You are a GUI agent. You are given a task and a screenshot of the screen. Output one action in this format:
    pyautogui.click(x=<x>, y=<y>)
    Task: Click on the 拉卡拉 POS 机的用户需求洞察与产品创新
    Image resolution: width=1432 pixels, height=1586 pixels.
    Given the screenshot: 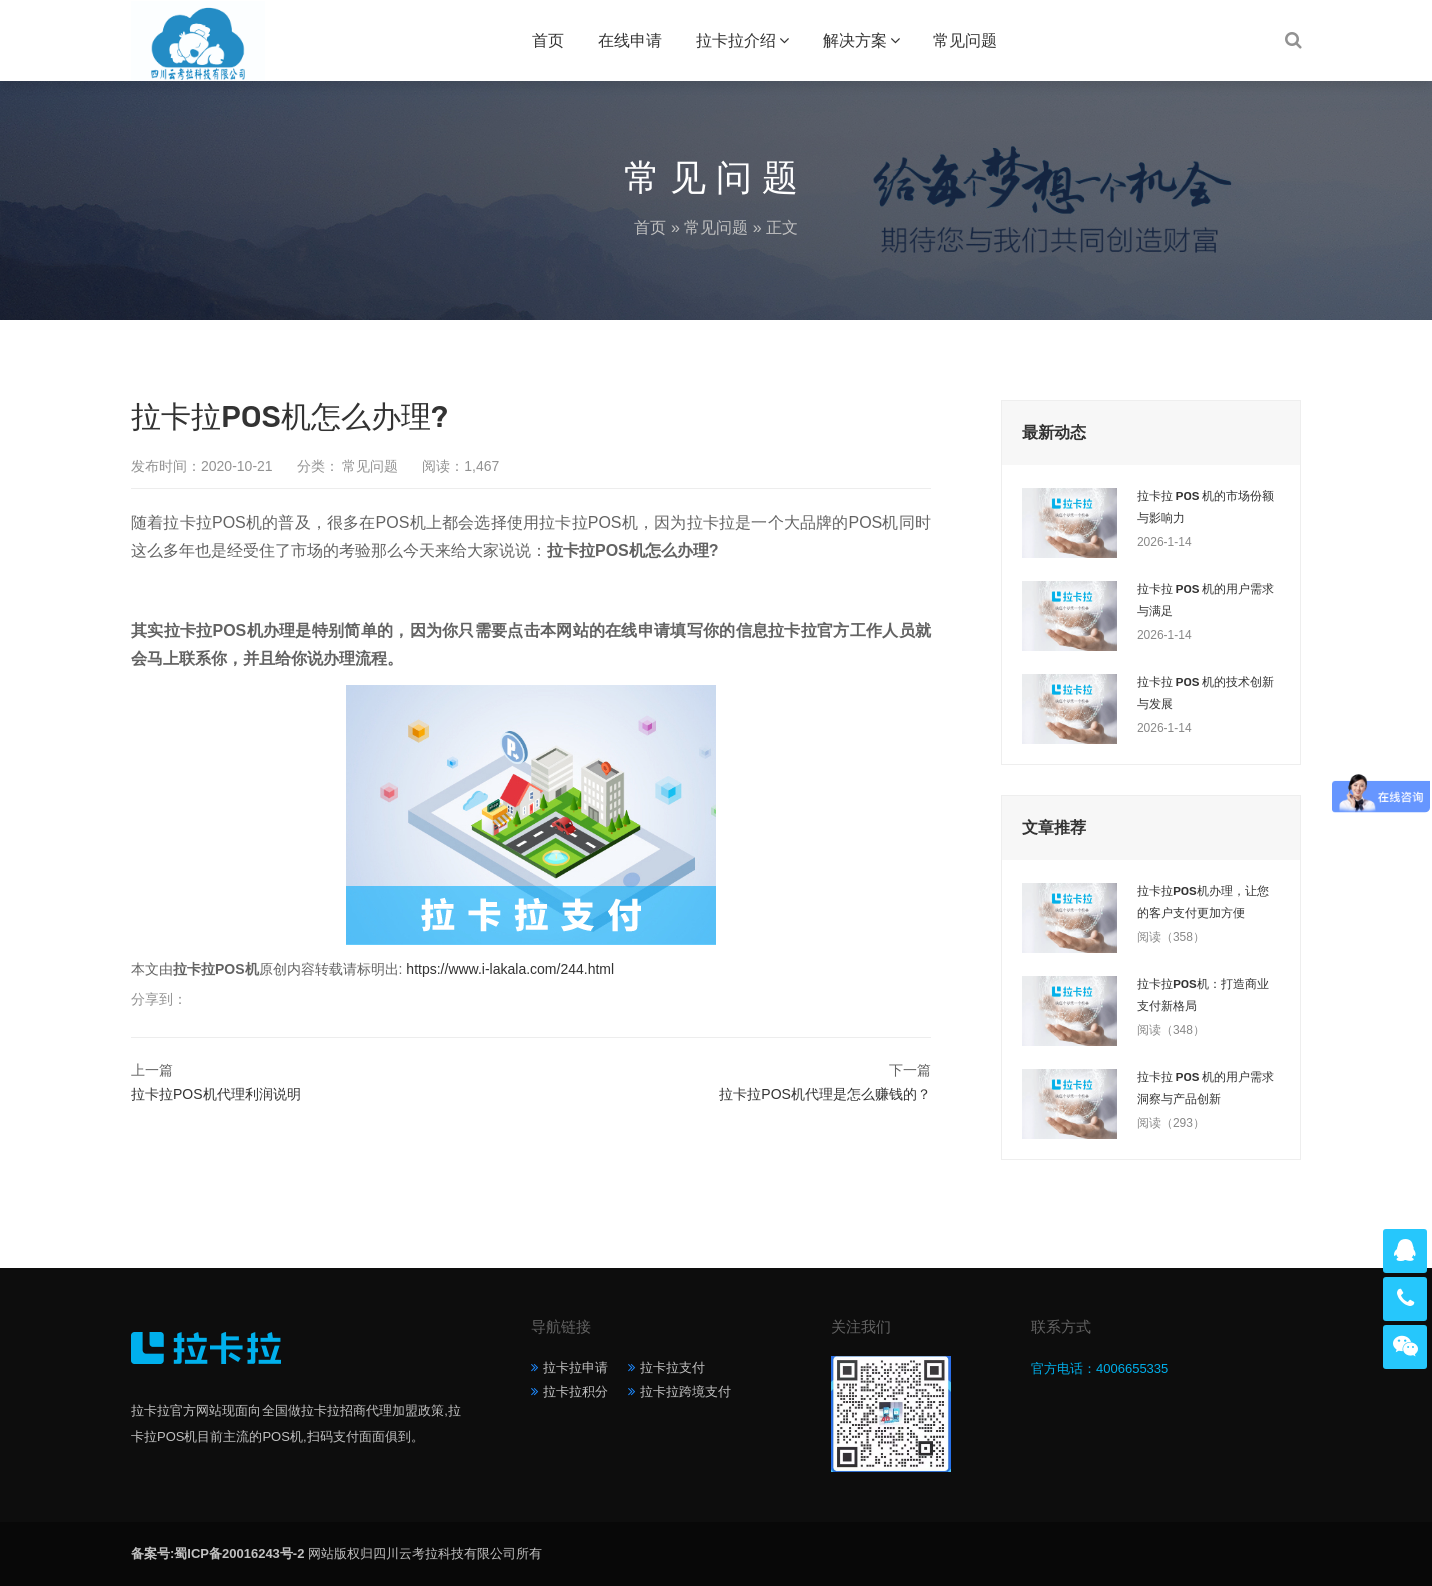 What is the action you would take?
    pyautogui.click(x=1205, y=1088)
    